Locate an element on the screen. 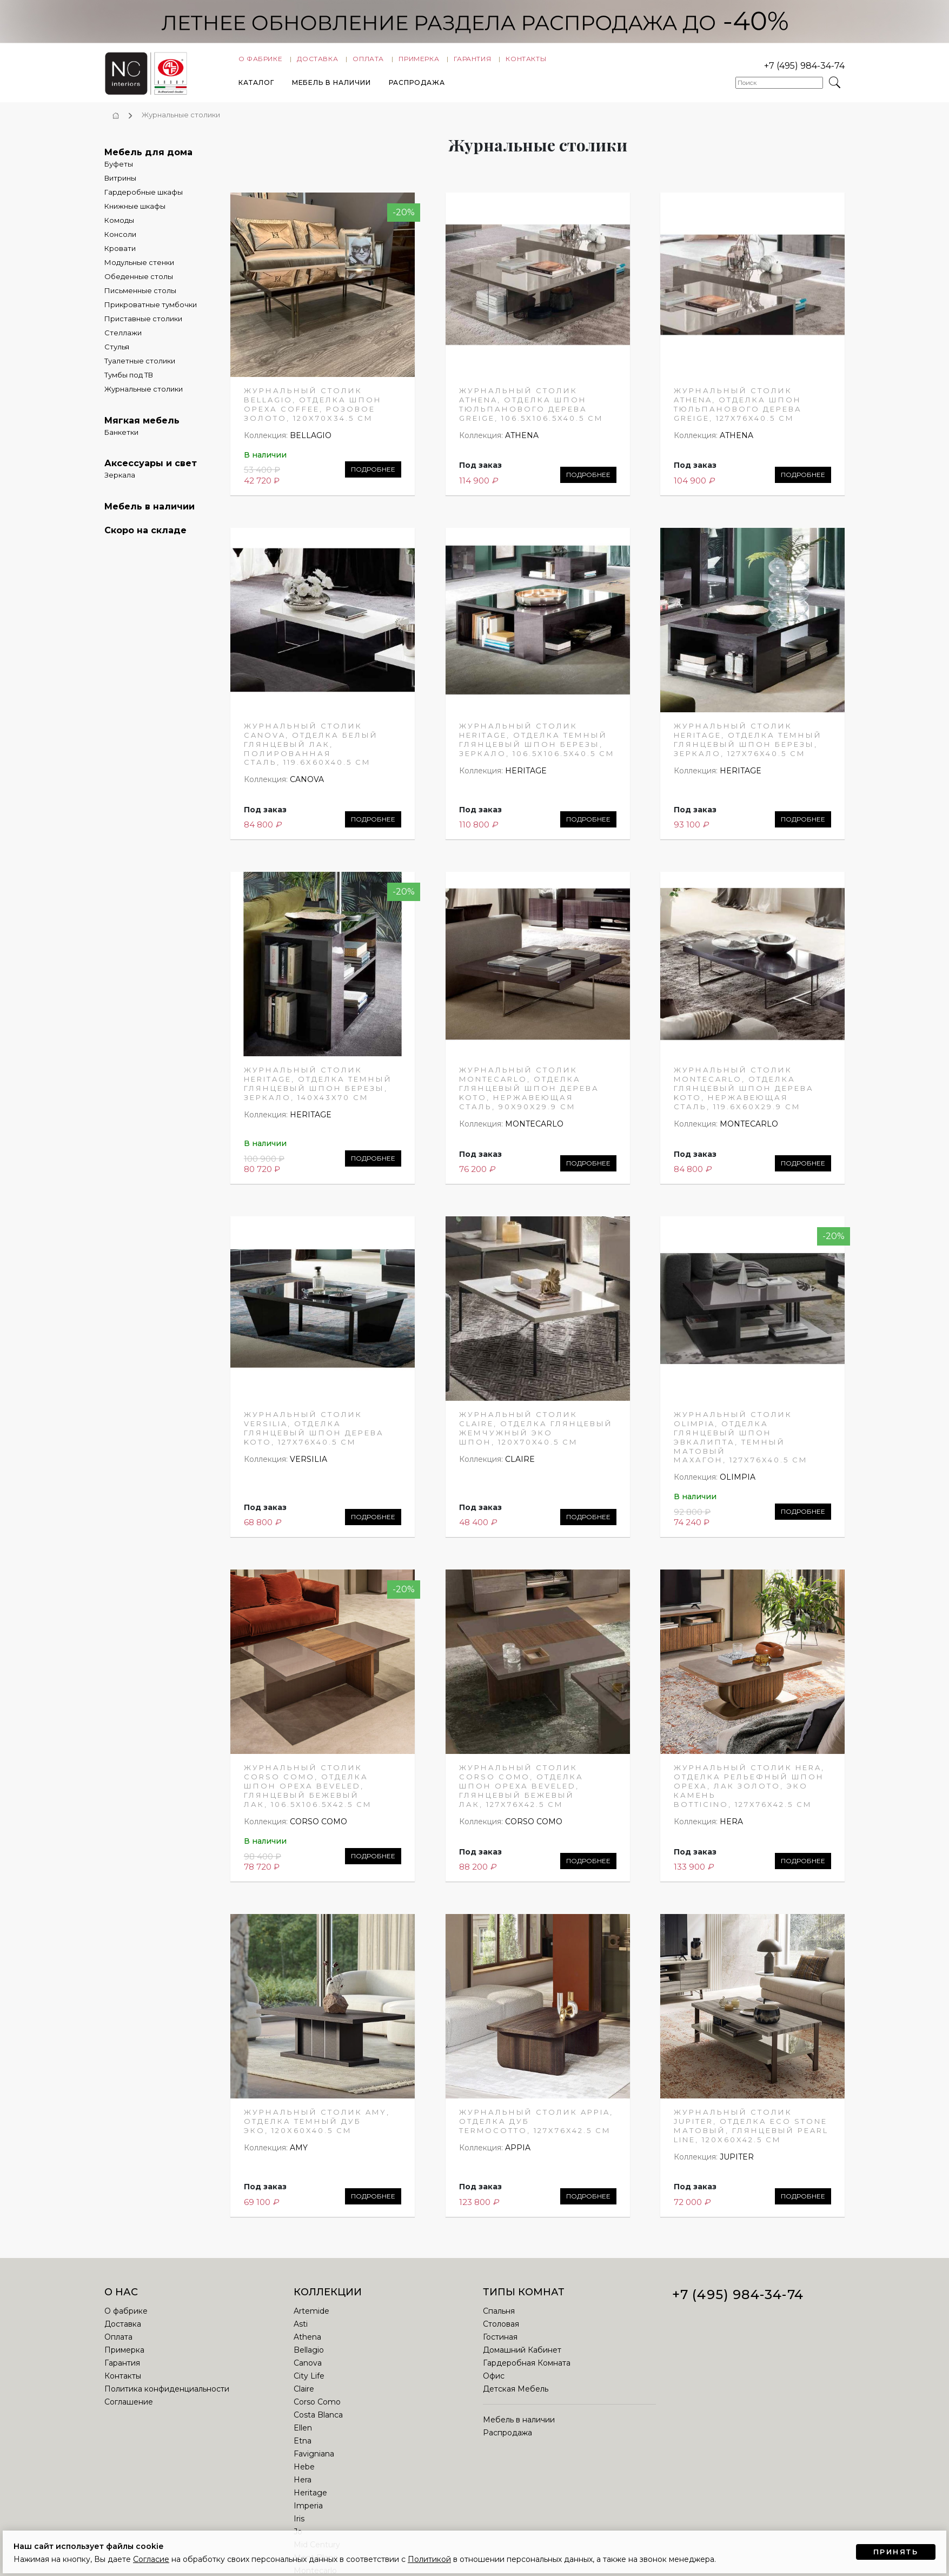 The height and width of the screenshot is (2576, 949). CLAIRE is located at coordinates (520, 1466).